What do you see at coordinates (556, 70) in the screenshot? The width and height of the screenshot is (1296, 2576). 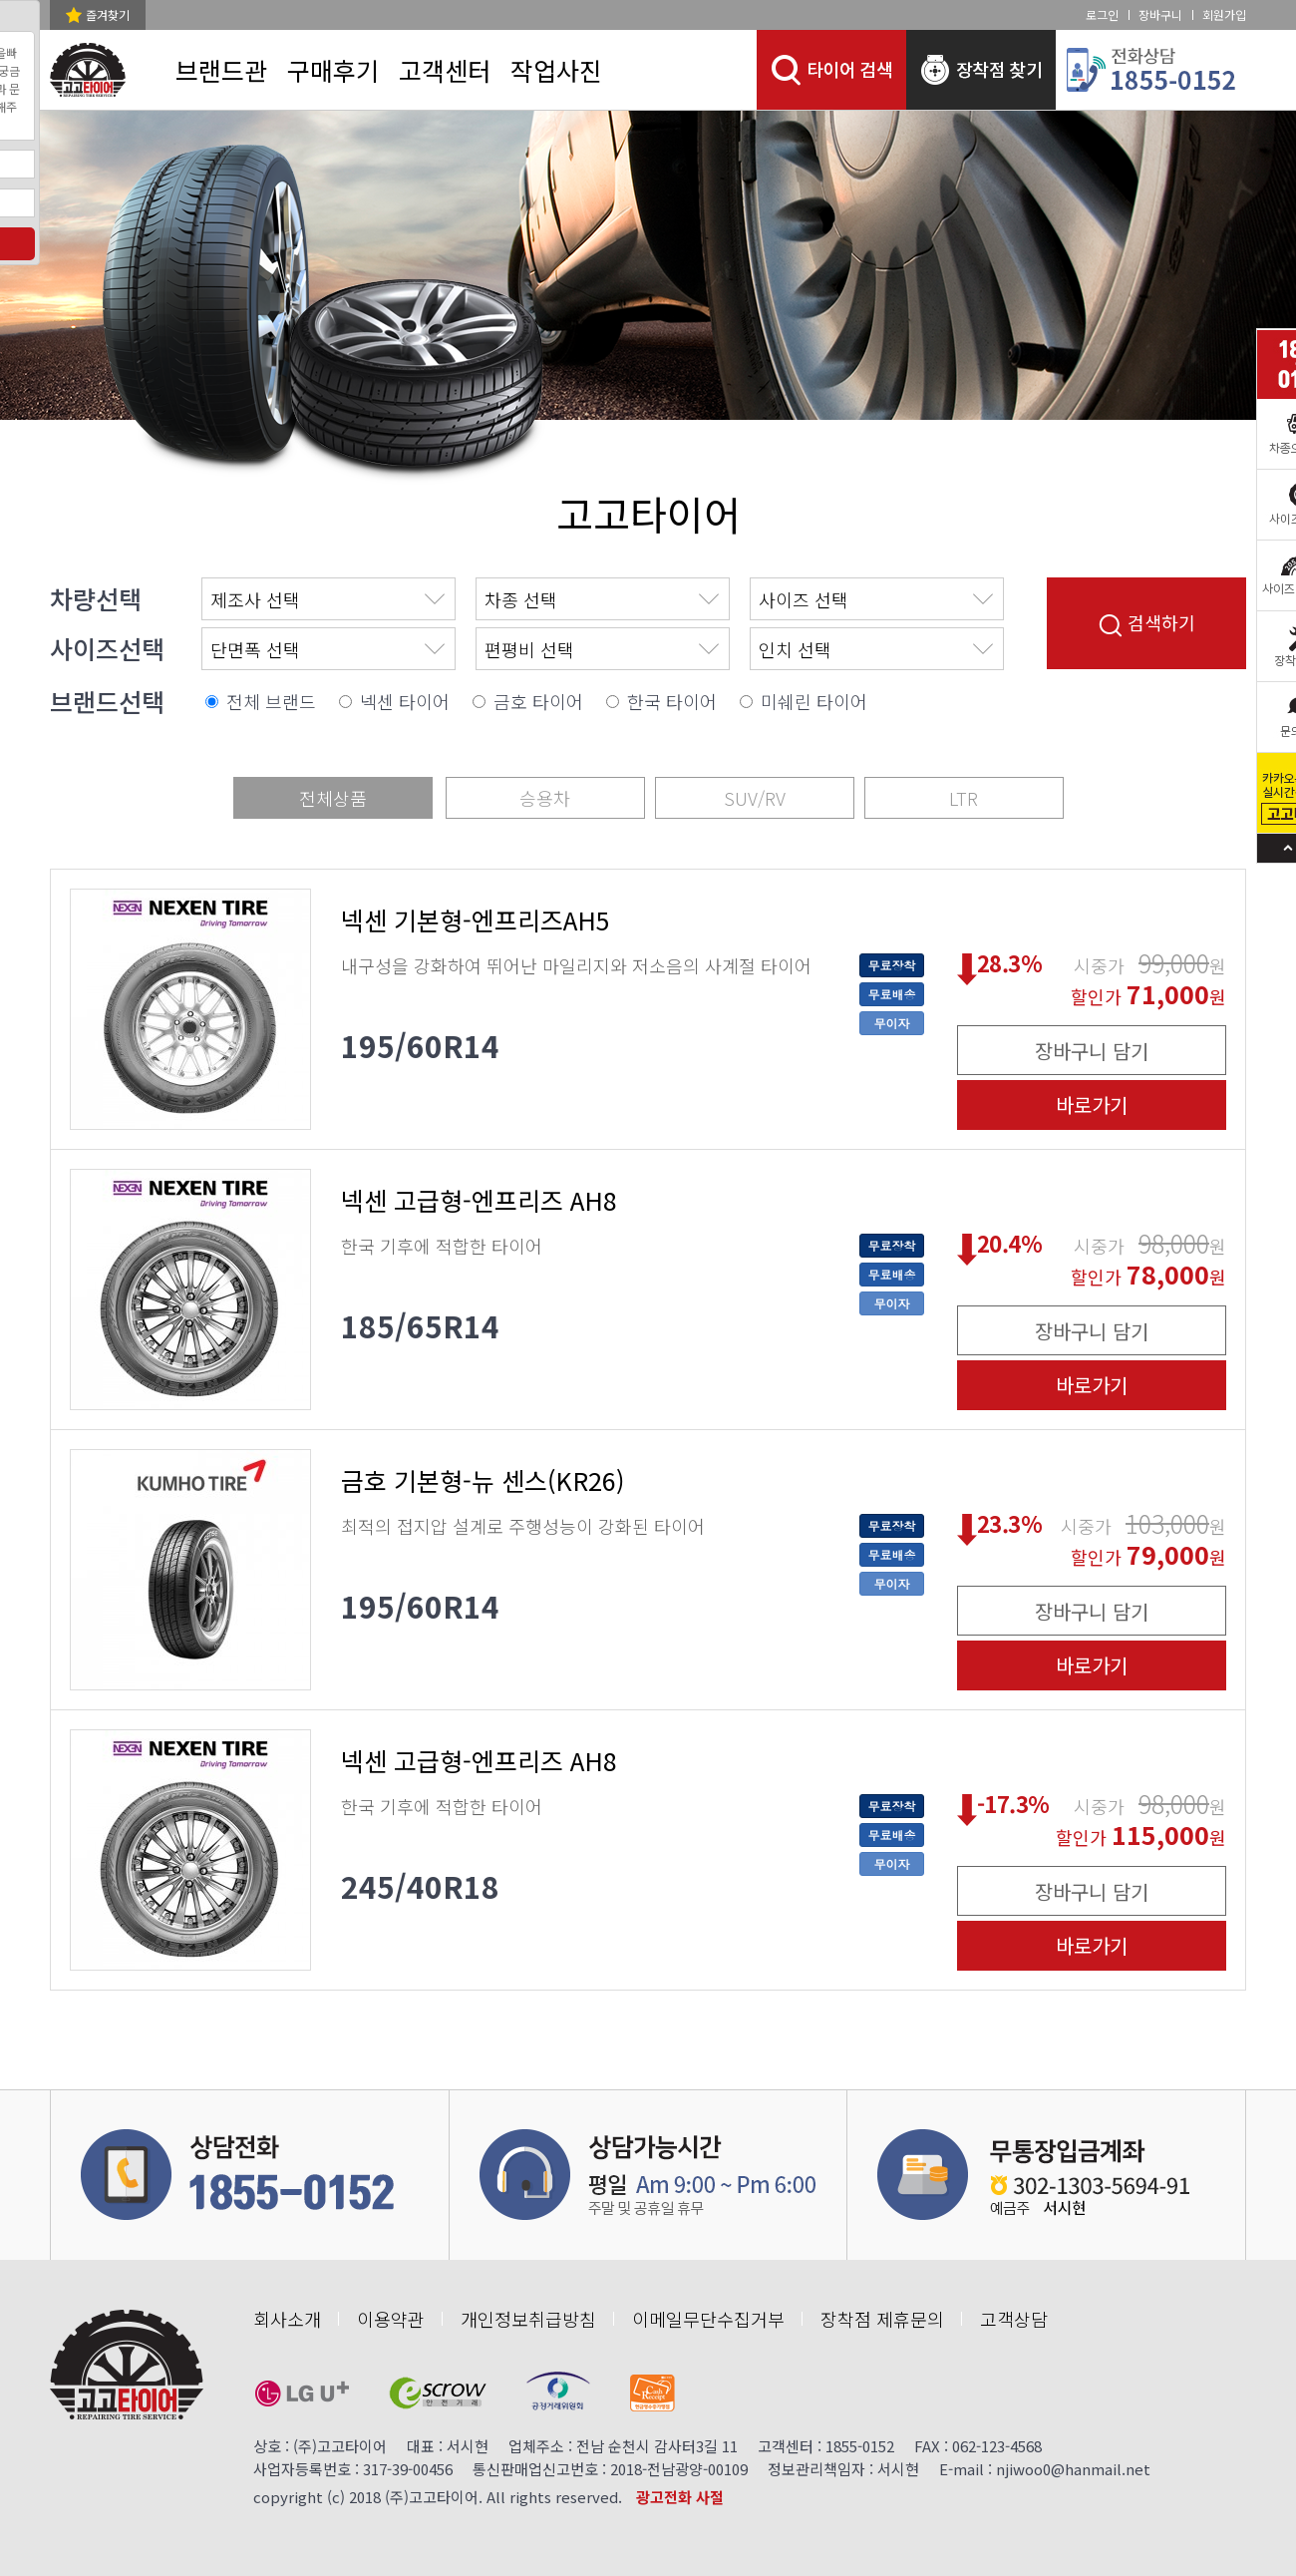 I see `작업사진` at bounding box center [556, 70].